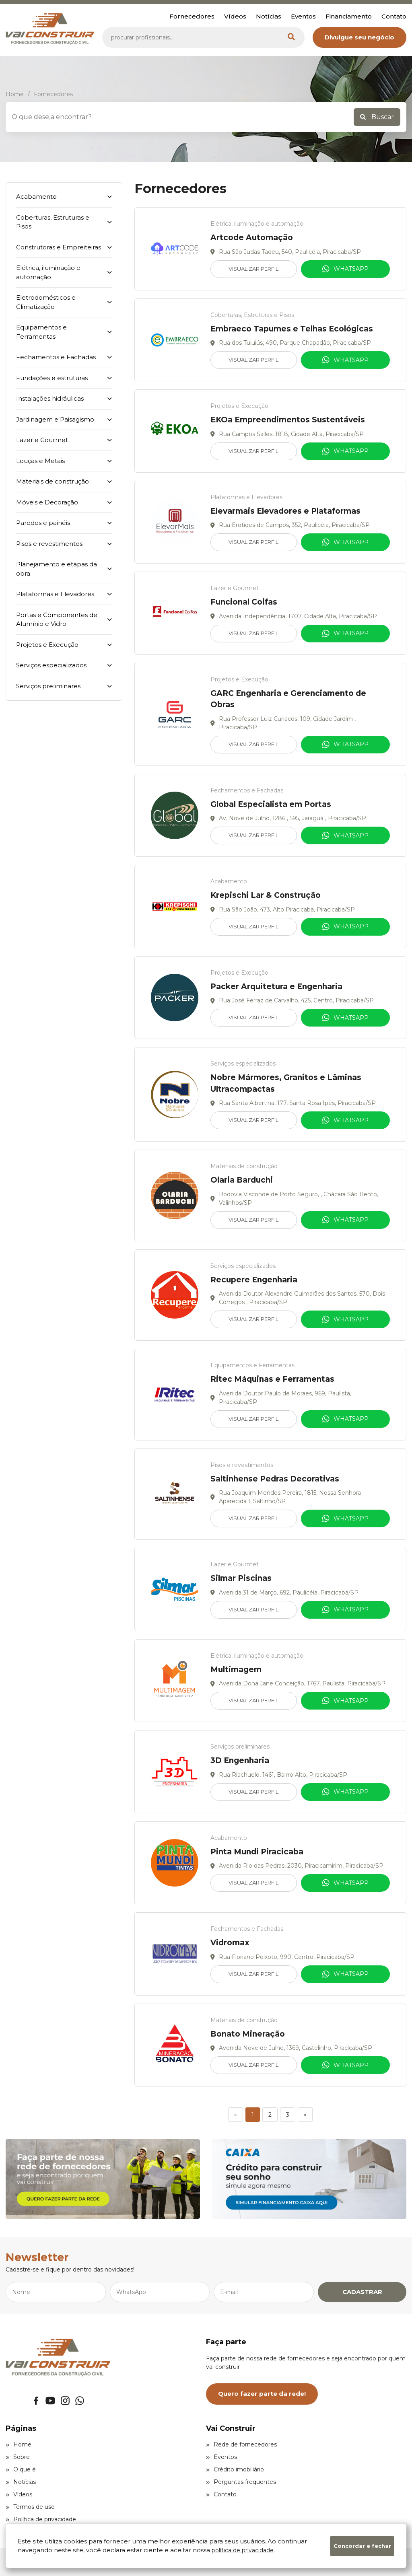 This screenshot has height=2576, width=412. Describe the element at coordinates (235, 16) in the screenshot. I see `Vídeos` at that location.